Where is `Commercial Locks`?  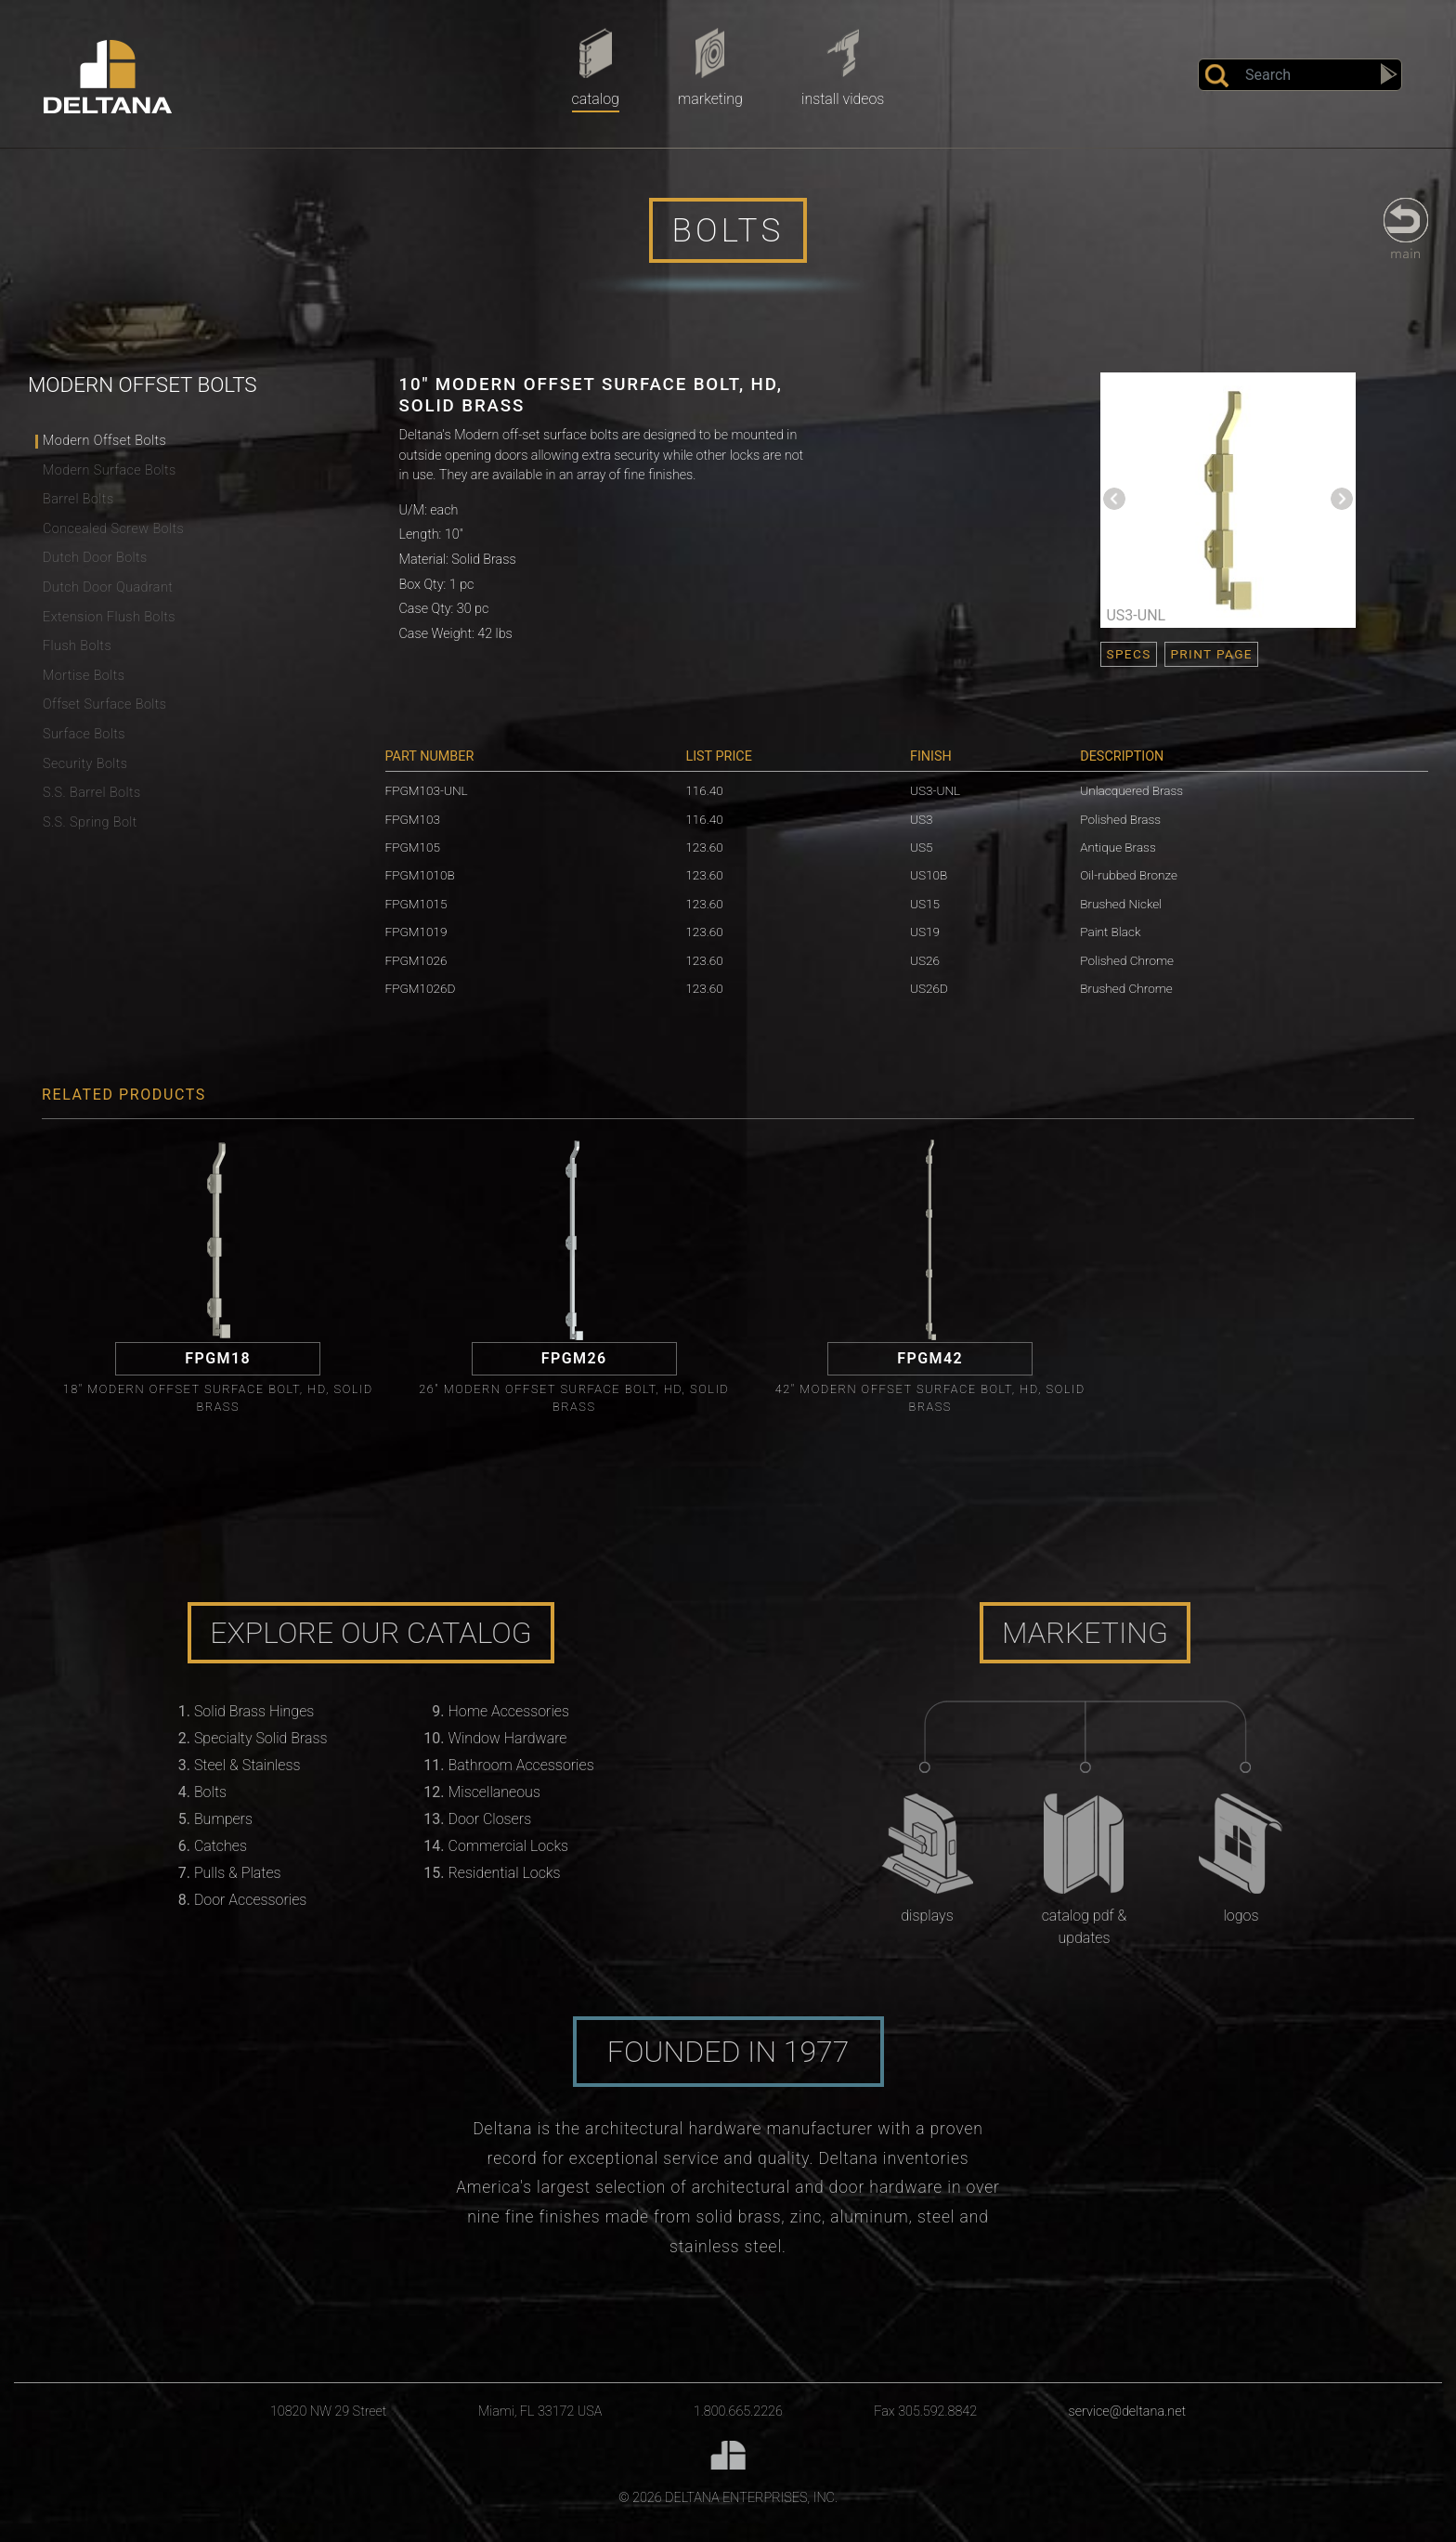
Commercial Locks is located at coordinates (508, 1846).